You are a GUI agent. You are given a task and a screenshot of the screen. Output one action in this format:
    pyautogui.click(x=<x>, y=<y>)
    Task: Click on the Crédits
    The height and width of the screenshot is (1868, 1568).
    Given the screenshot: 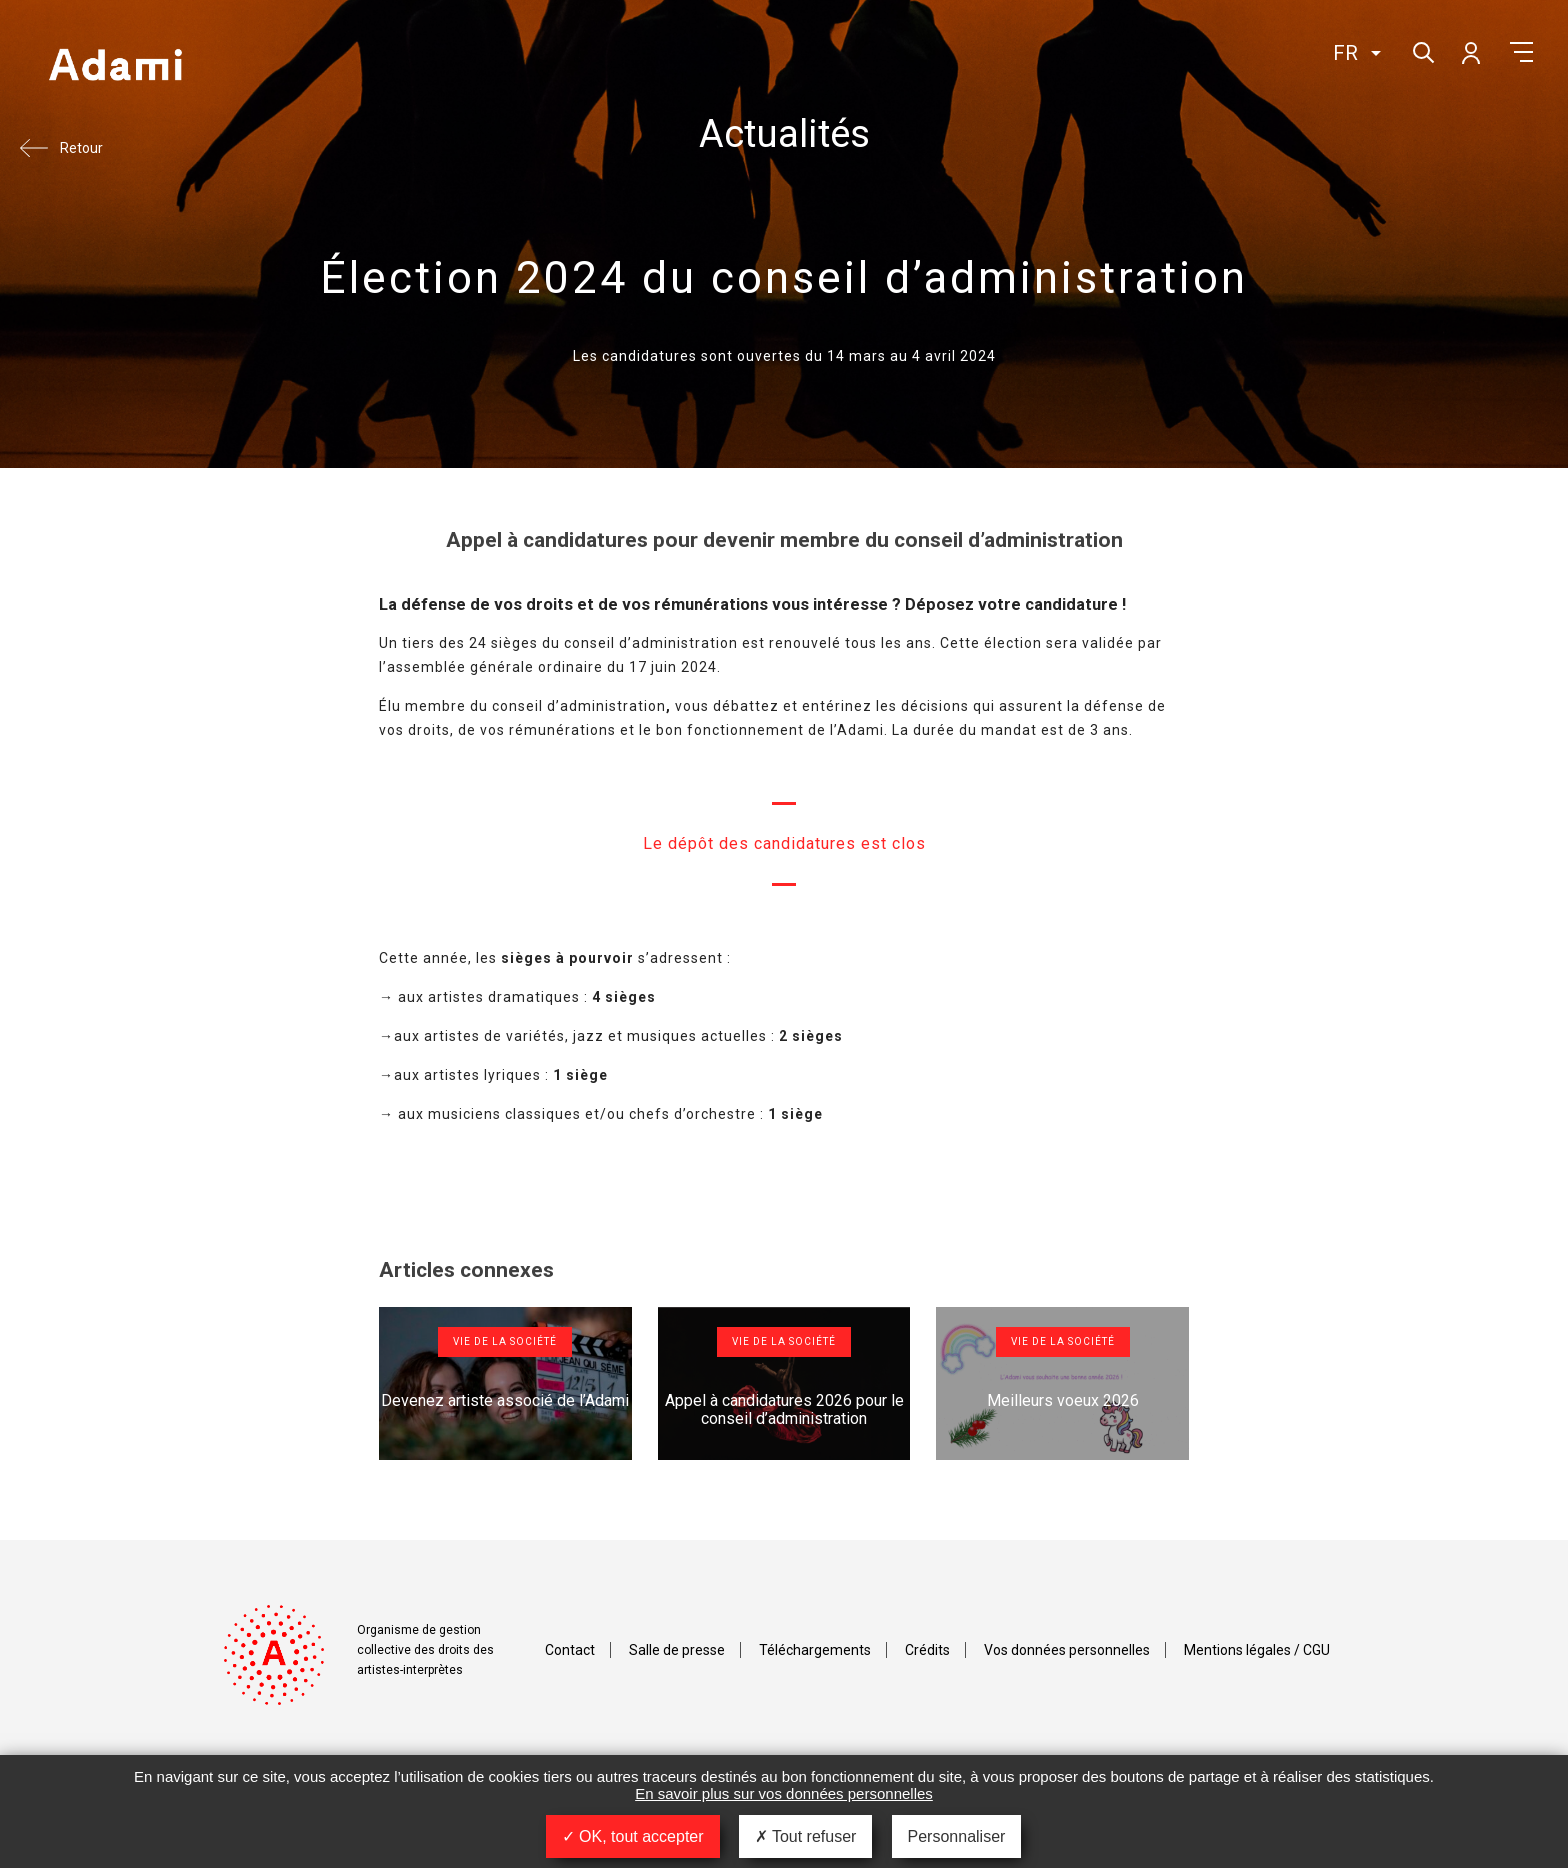 What is the action you would take?
    pyautogui.click(x=927, y=1650)
    